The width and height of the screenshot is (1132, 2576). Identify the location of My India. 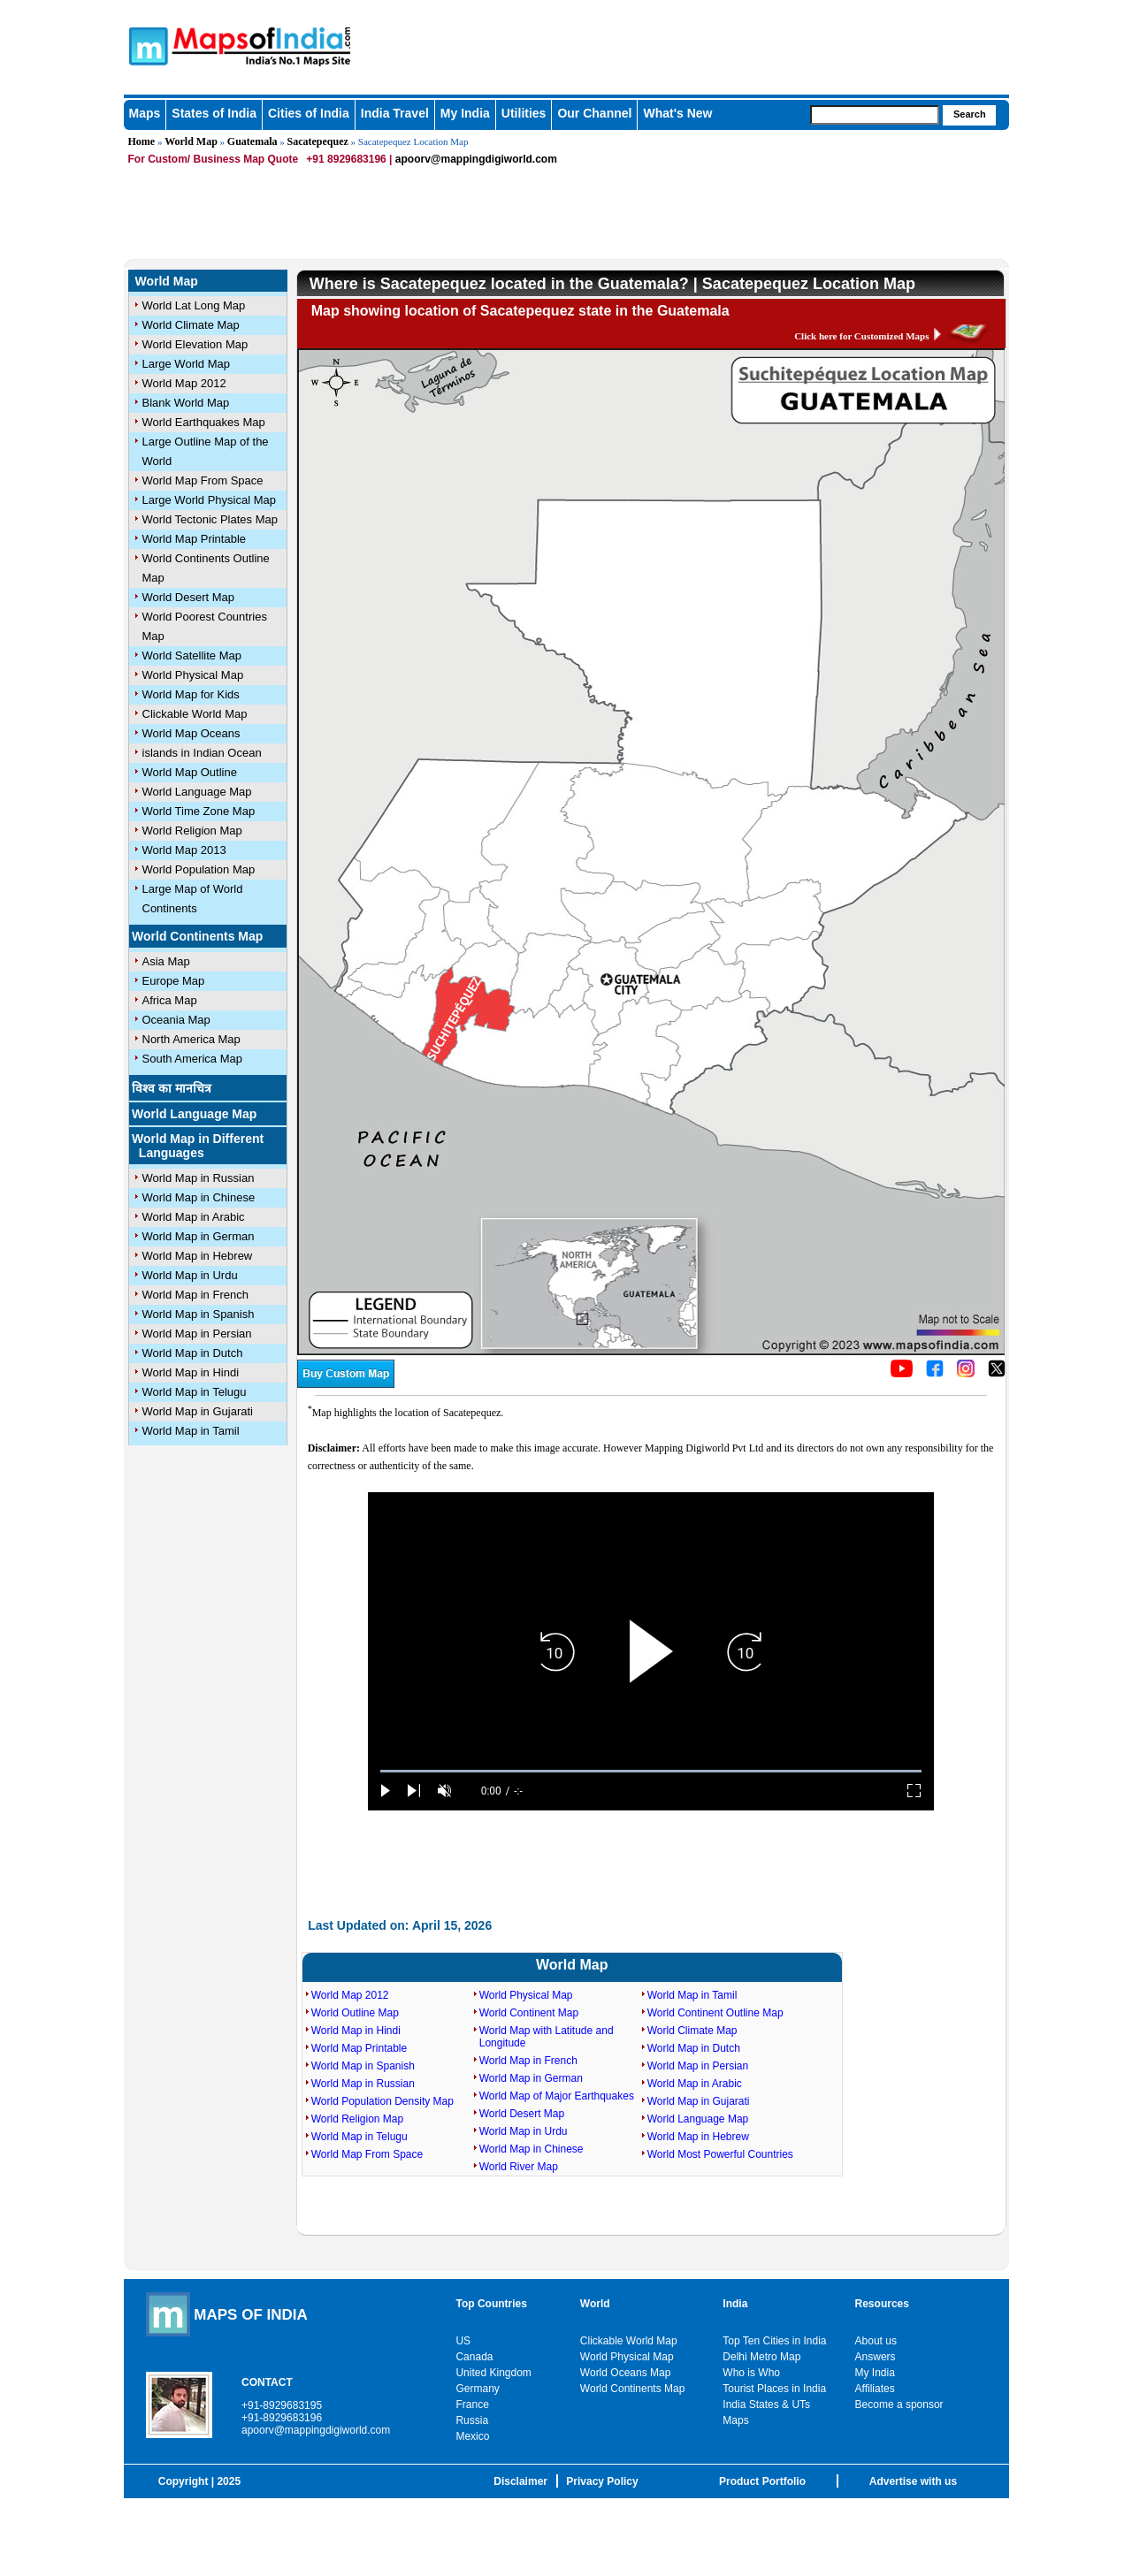
(465, 113).